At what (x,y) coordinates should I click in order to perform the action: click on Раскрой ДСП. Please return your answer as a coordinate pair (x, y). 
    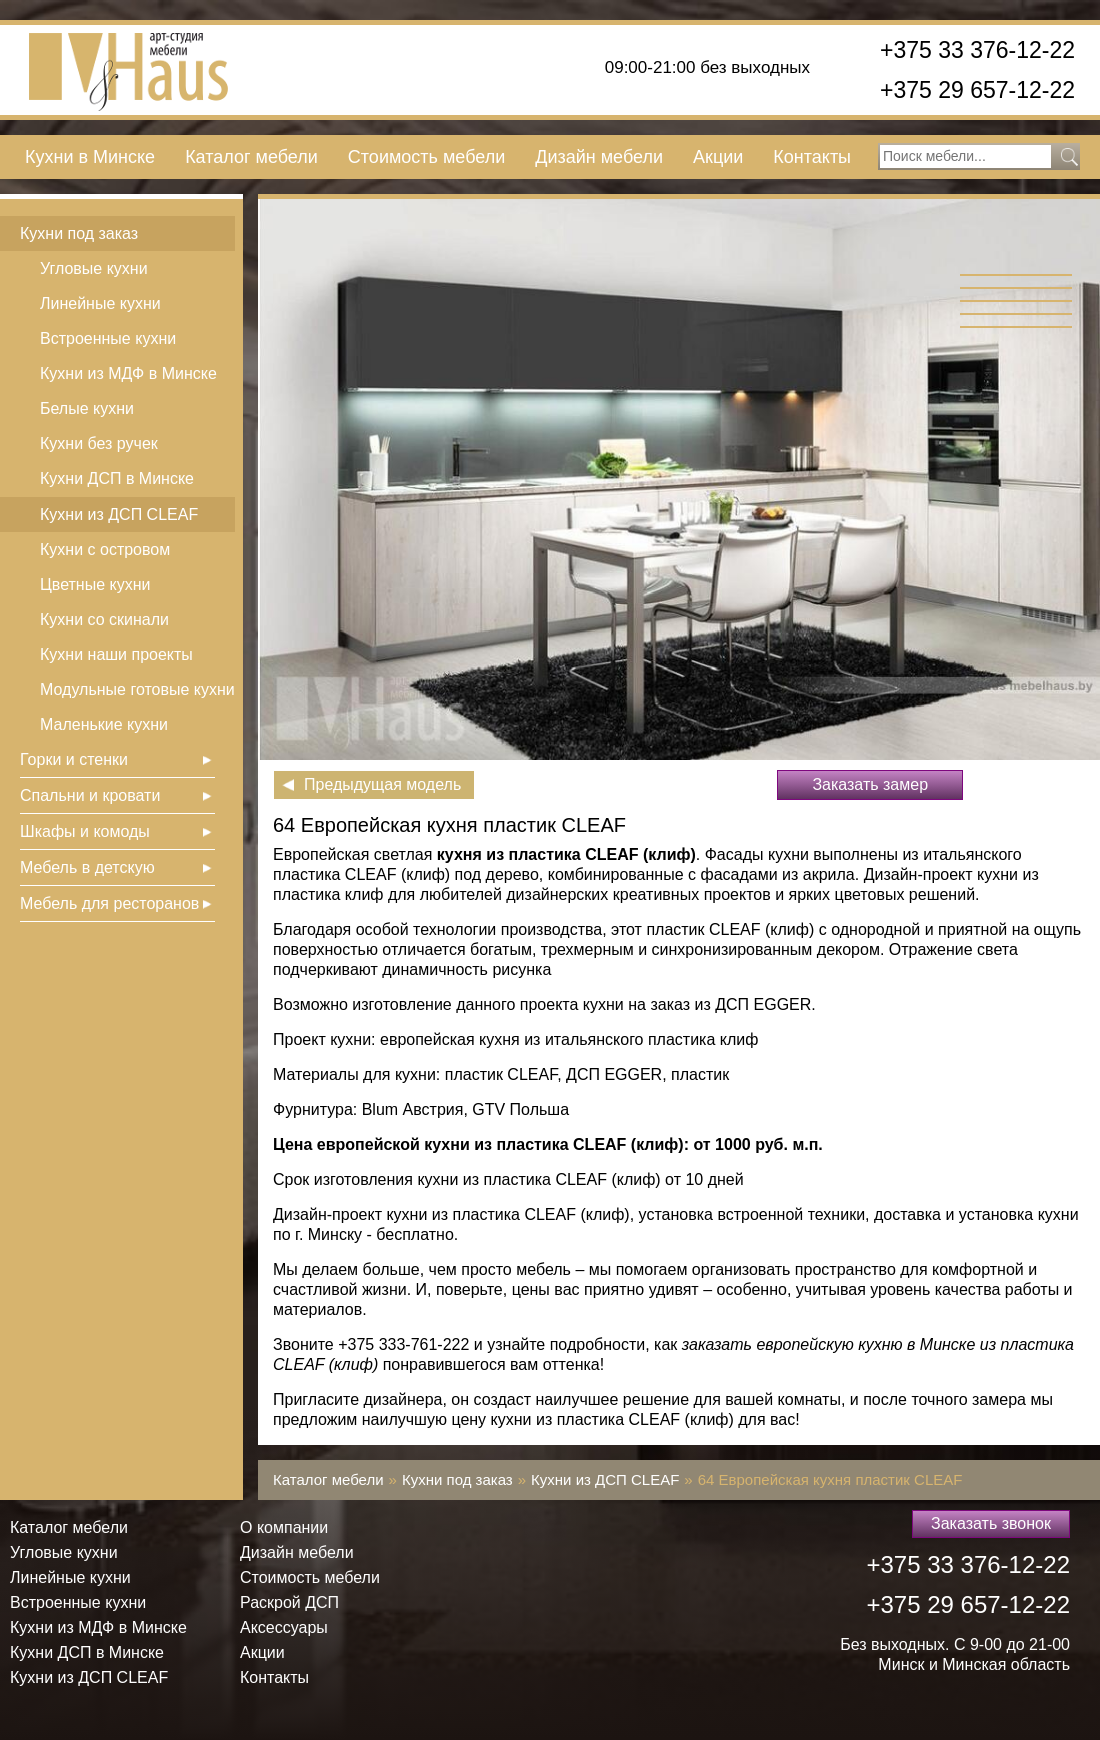
    Looking at the image, I should click on (289, 1602).